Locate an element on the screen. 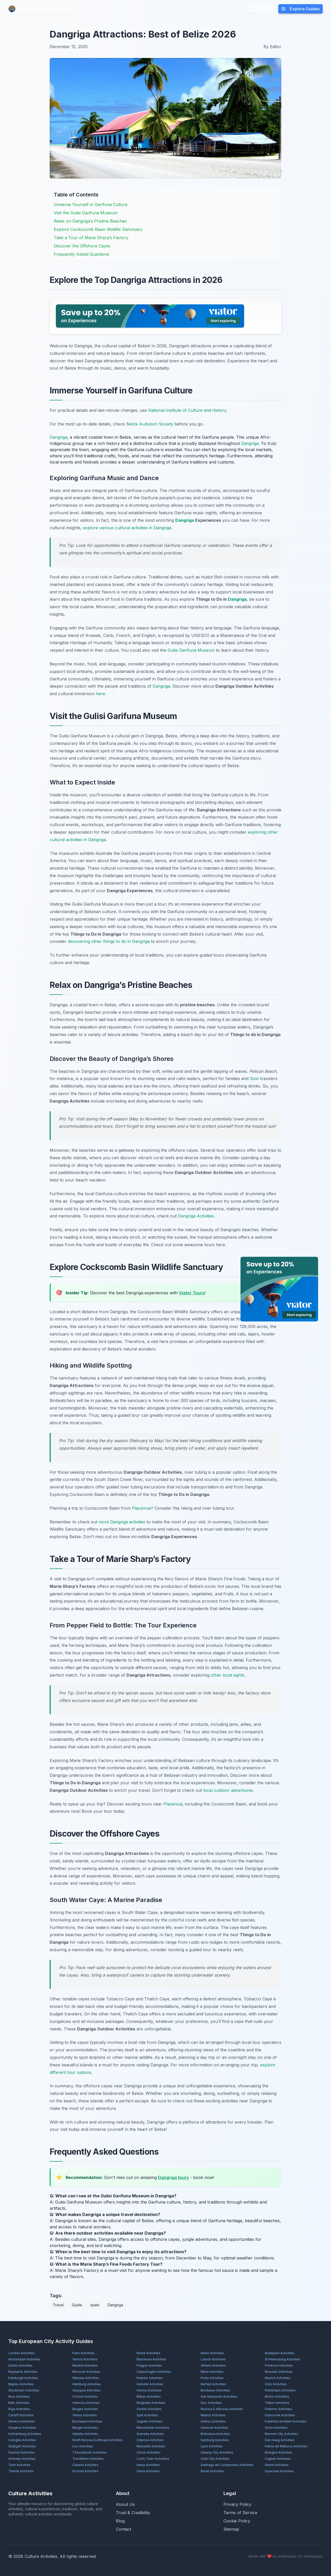  Contact is located at coordinates (123, 2529).